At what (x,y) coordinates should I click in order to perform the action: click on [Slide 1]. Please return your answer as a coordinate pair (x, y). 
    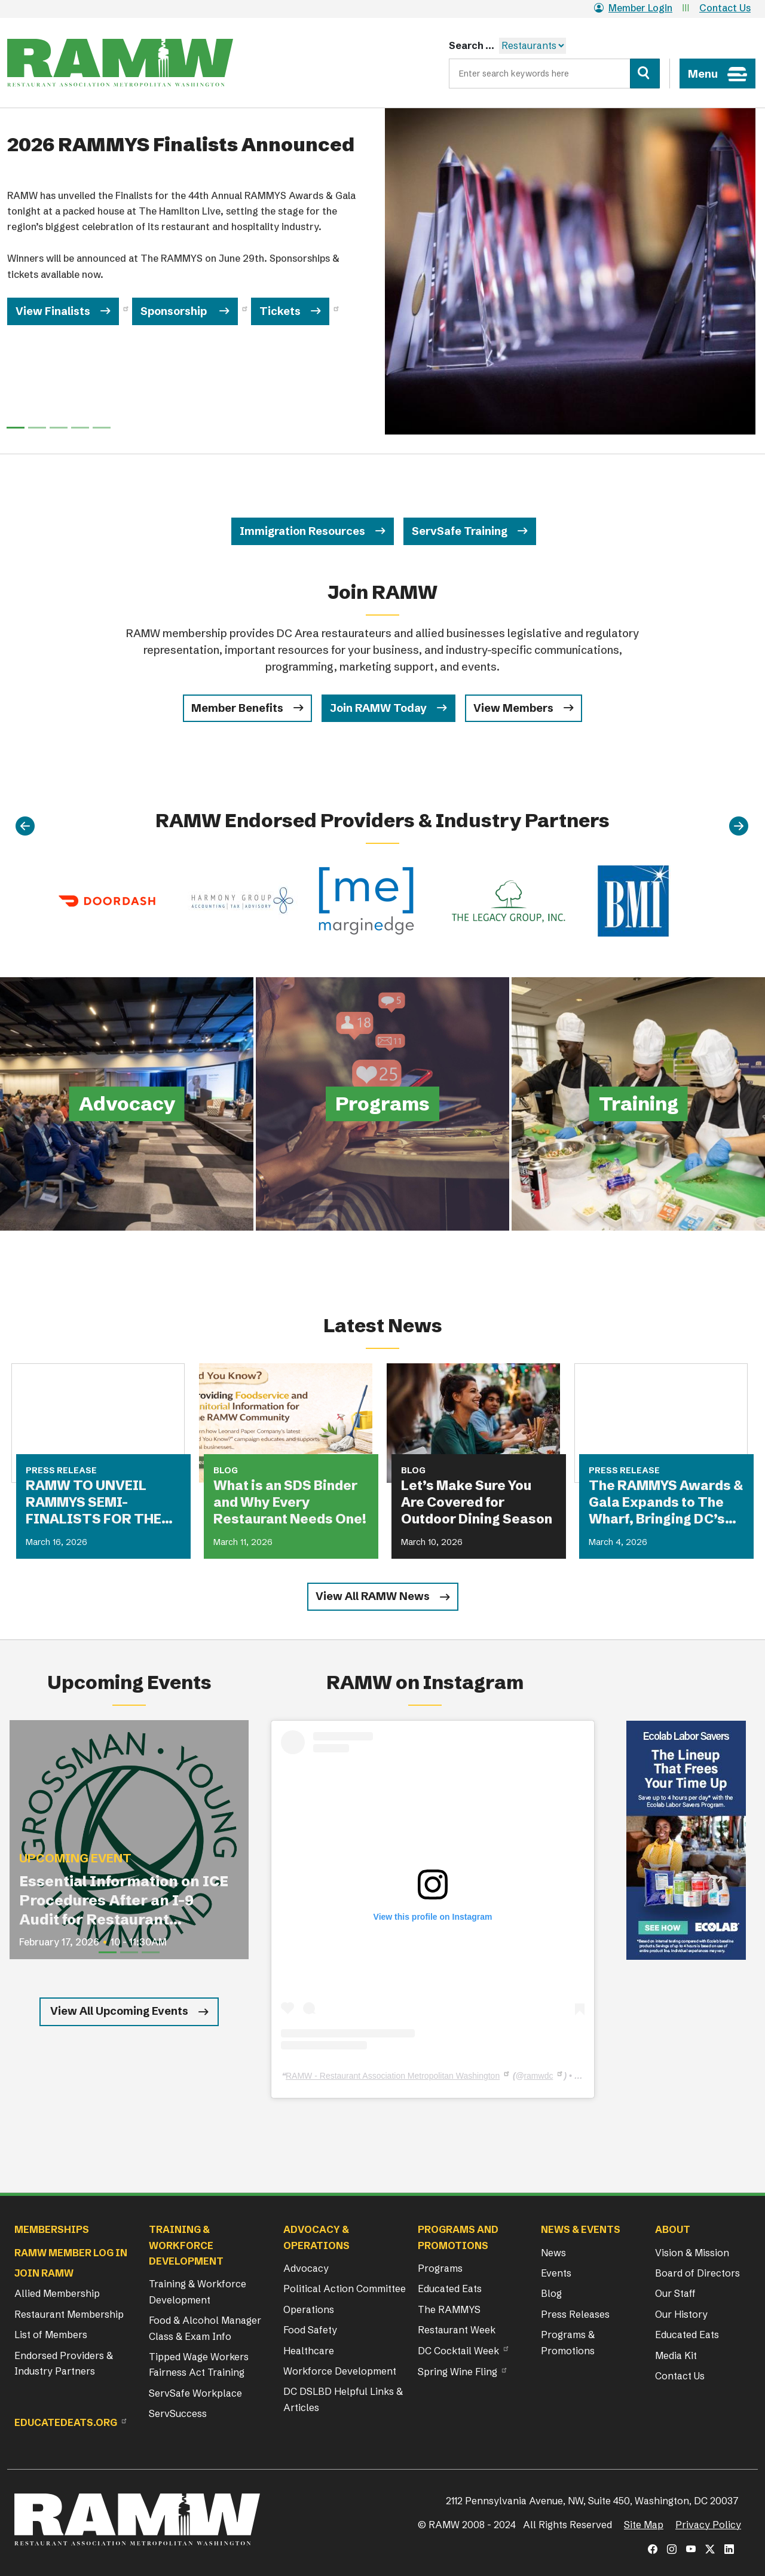
    Looking at the image, I should click on (37, 428).